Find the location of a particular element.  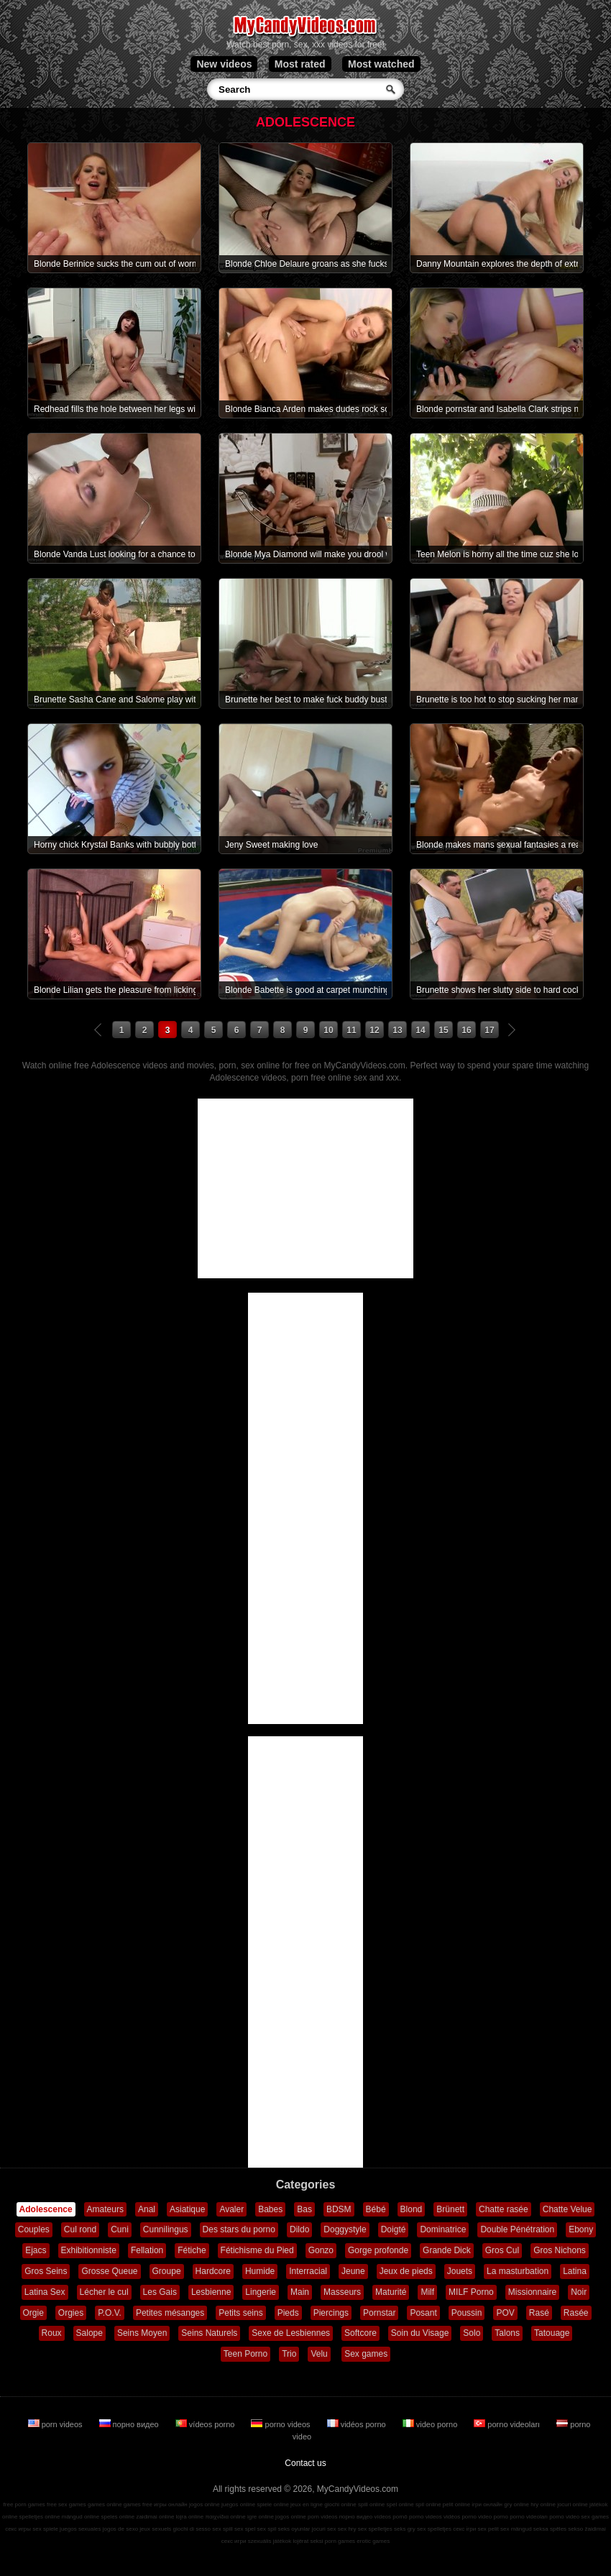

Doggystyle is located at coordinates (344, 2229).